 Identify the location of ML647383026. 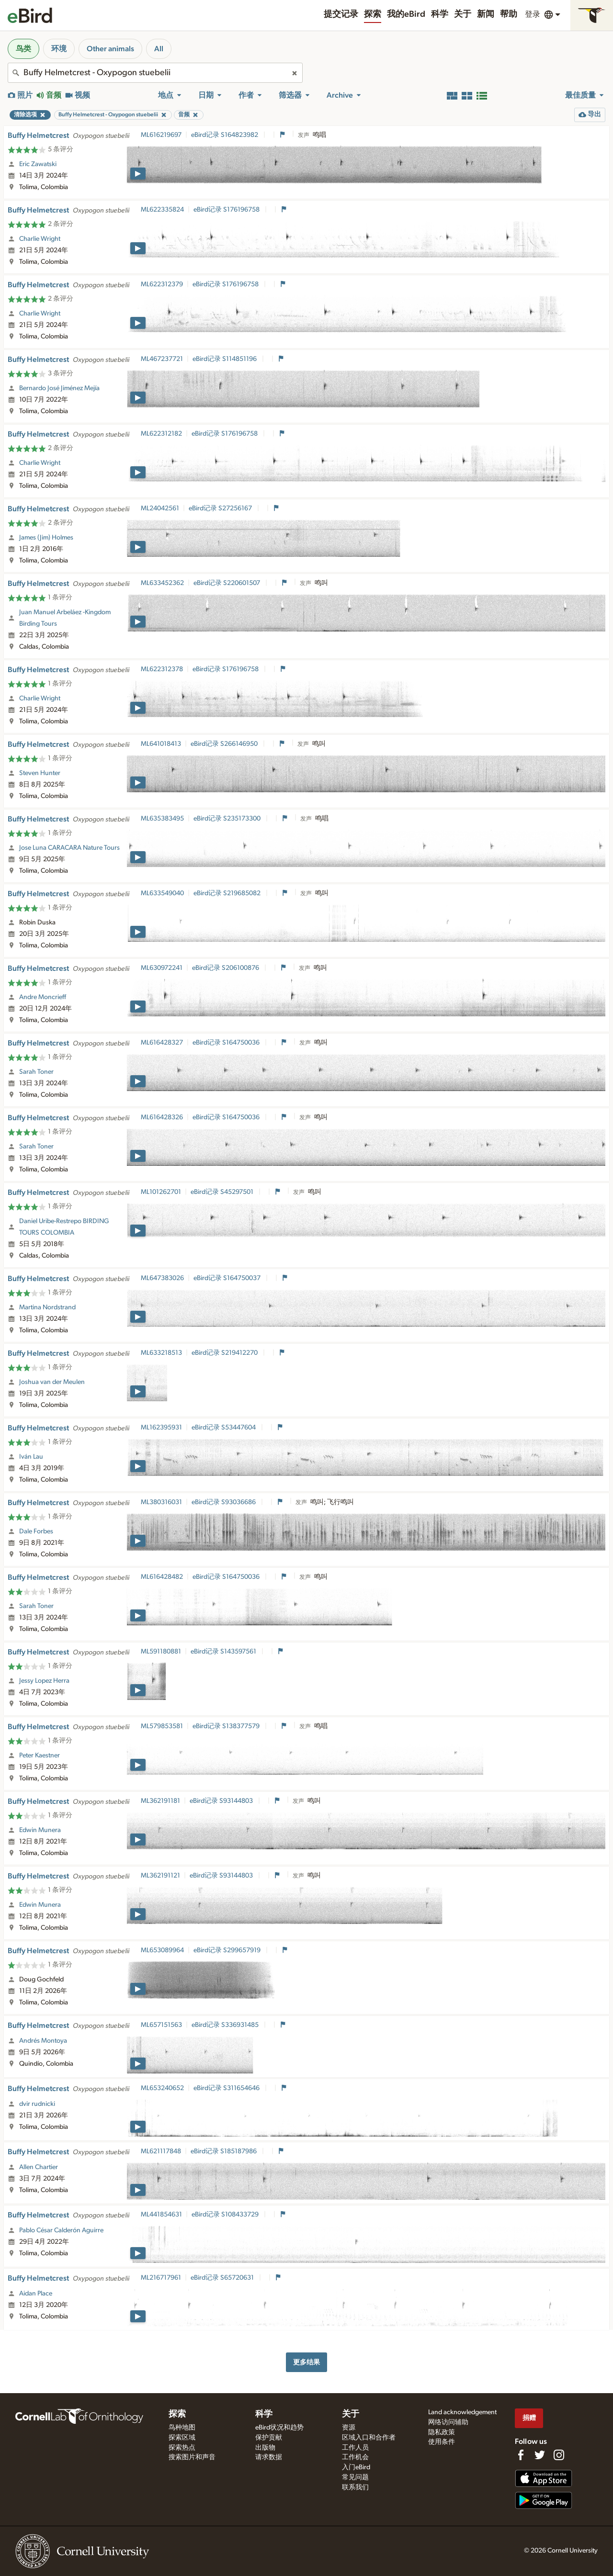
(162, 1278).